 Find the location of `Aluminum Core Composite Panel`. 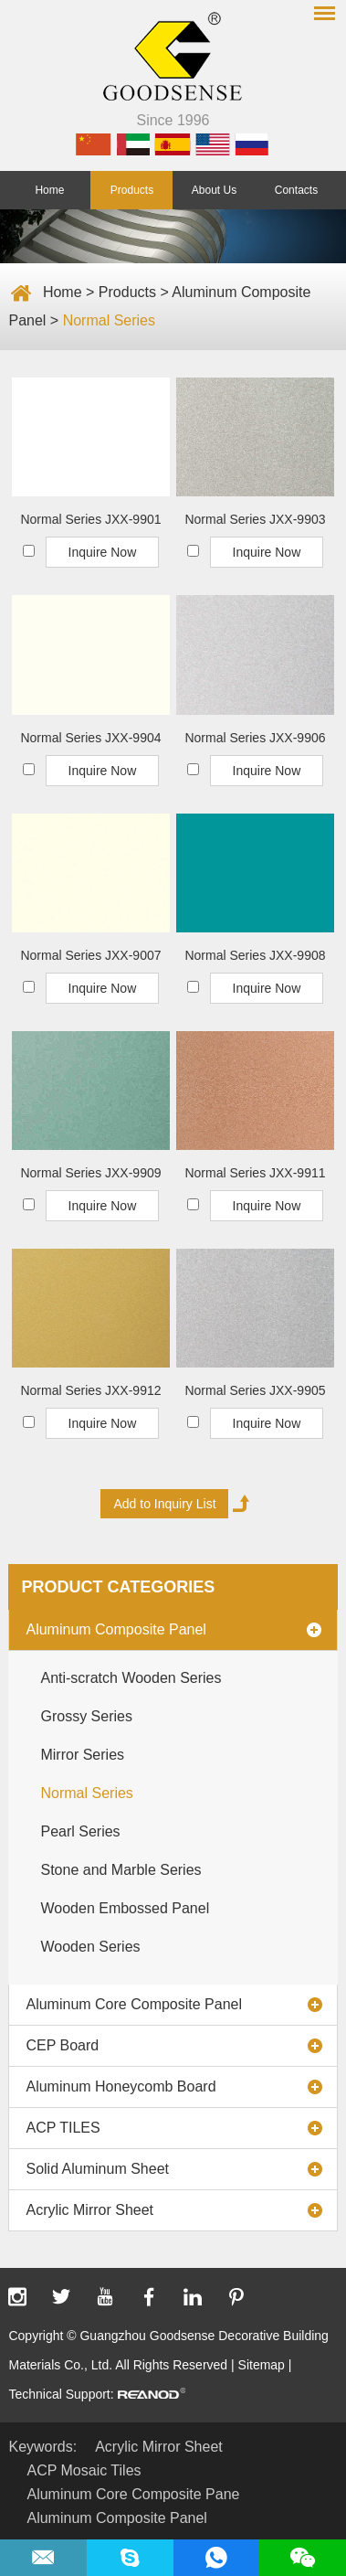

Aluminum Core Composite Panel is located at coordinates (134, 2004).